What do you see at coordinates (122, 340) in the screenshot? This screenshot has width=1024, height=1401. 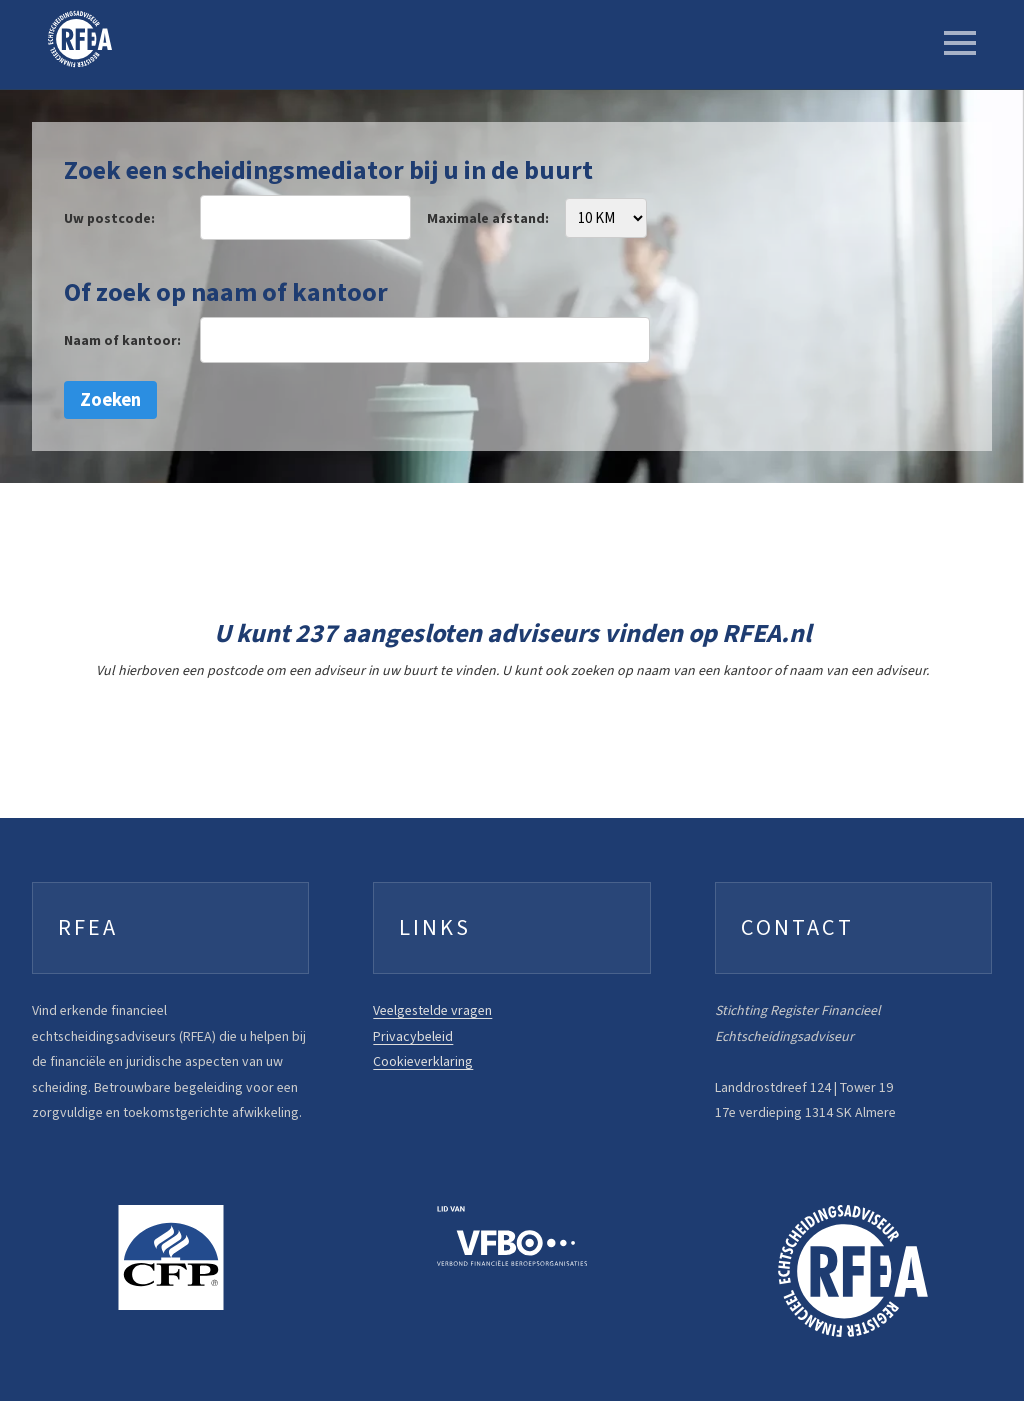 I see `Naam of kantoor:` at bounding box center [122, 340].